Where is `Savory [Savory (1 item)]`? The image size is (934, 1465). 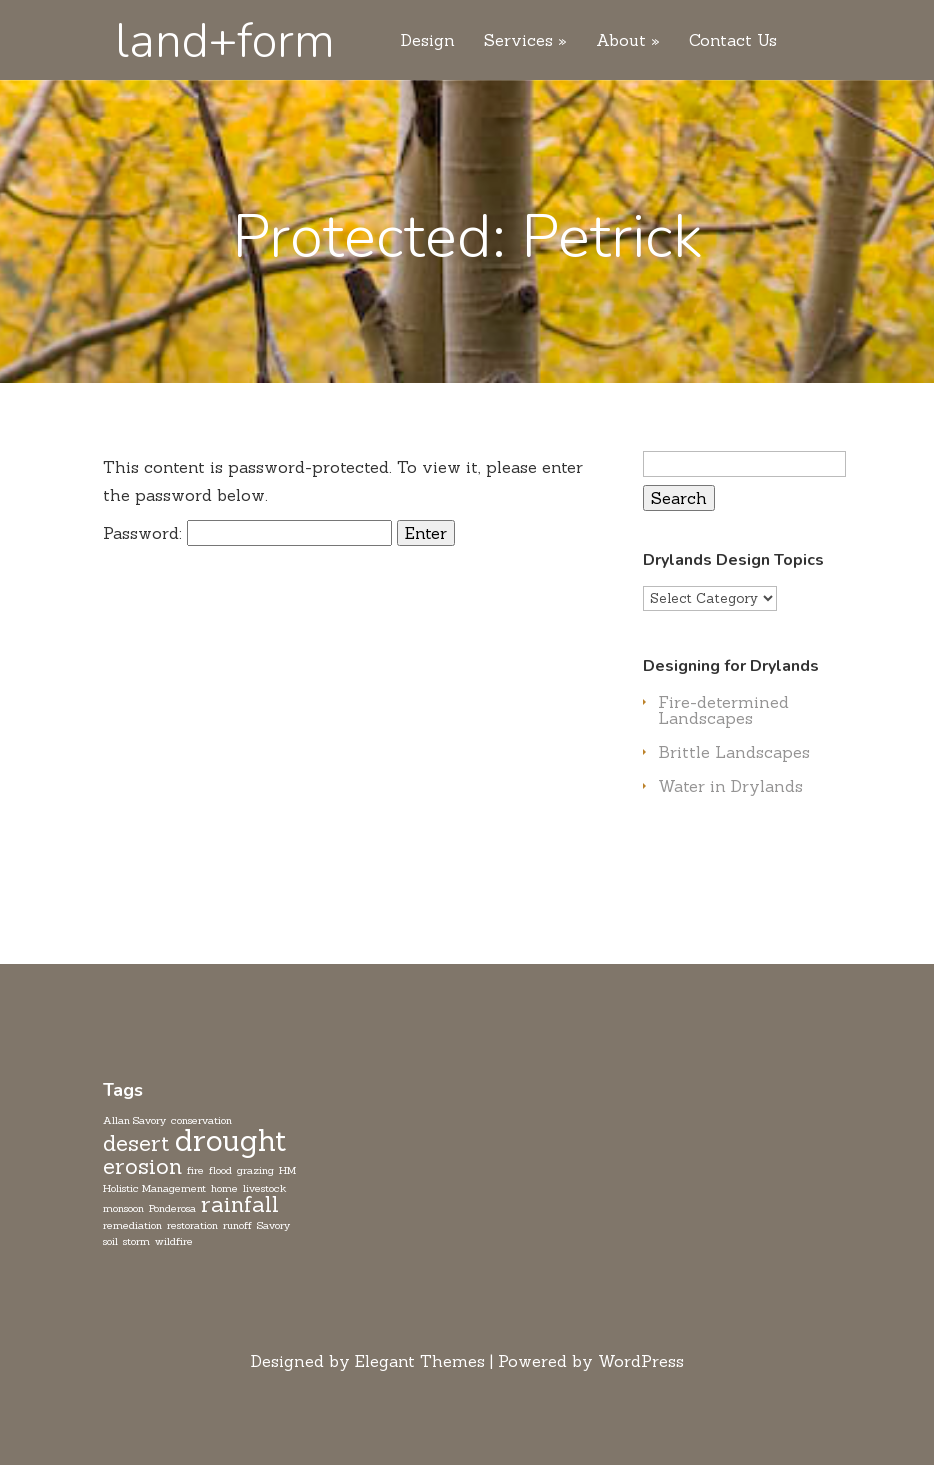 Savory [Savory (1 item)] is located at coordinates (273, 1225).